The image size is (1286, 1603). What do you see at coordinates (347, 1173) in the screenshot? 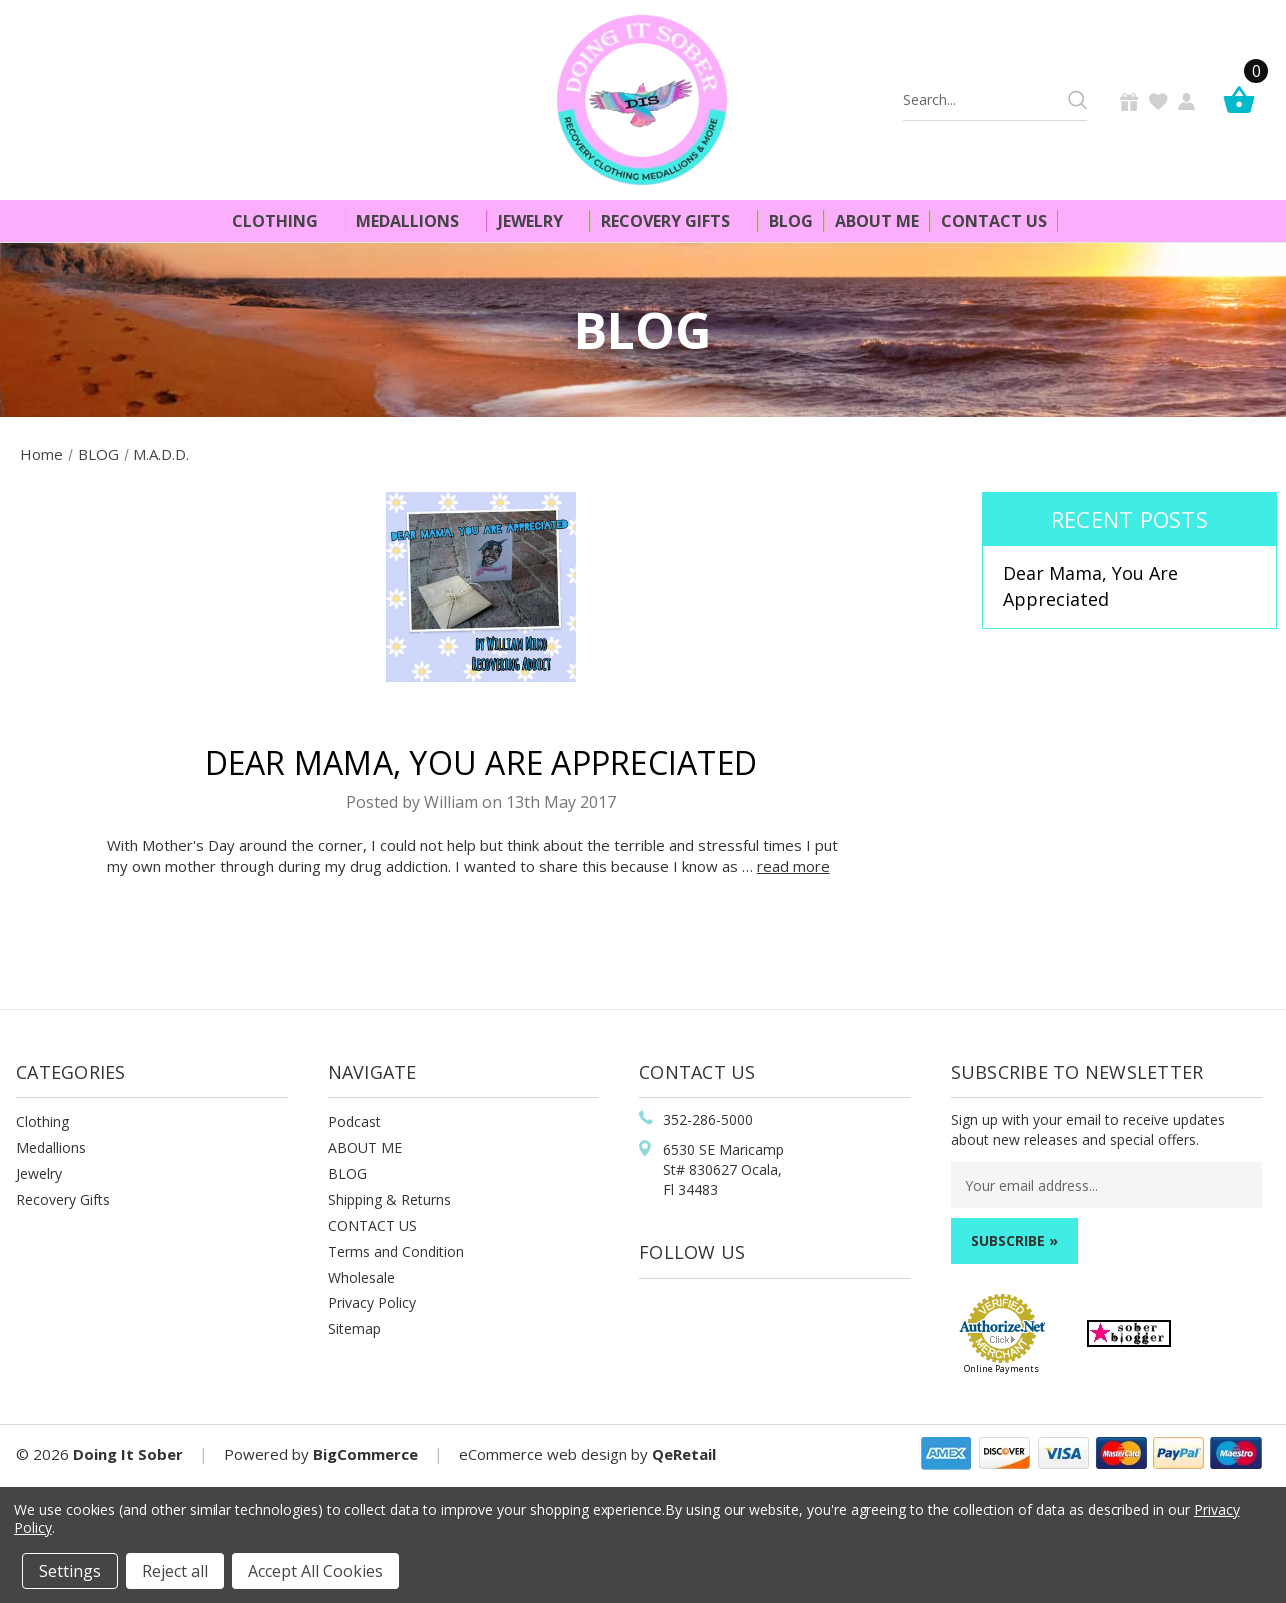
I see `BLOG` at bounding box center [347, 1173].